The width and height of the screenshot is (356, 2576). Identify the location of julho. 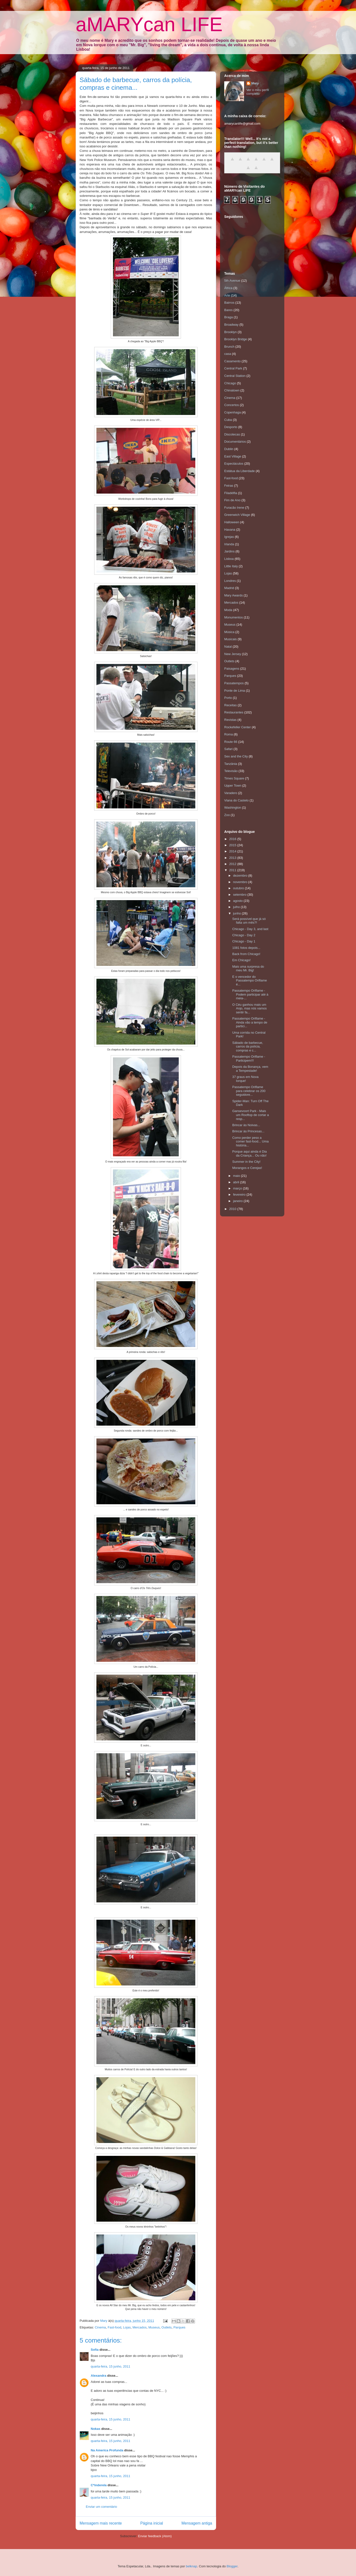
(237, 907).